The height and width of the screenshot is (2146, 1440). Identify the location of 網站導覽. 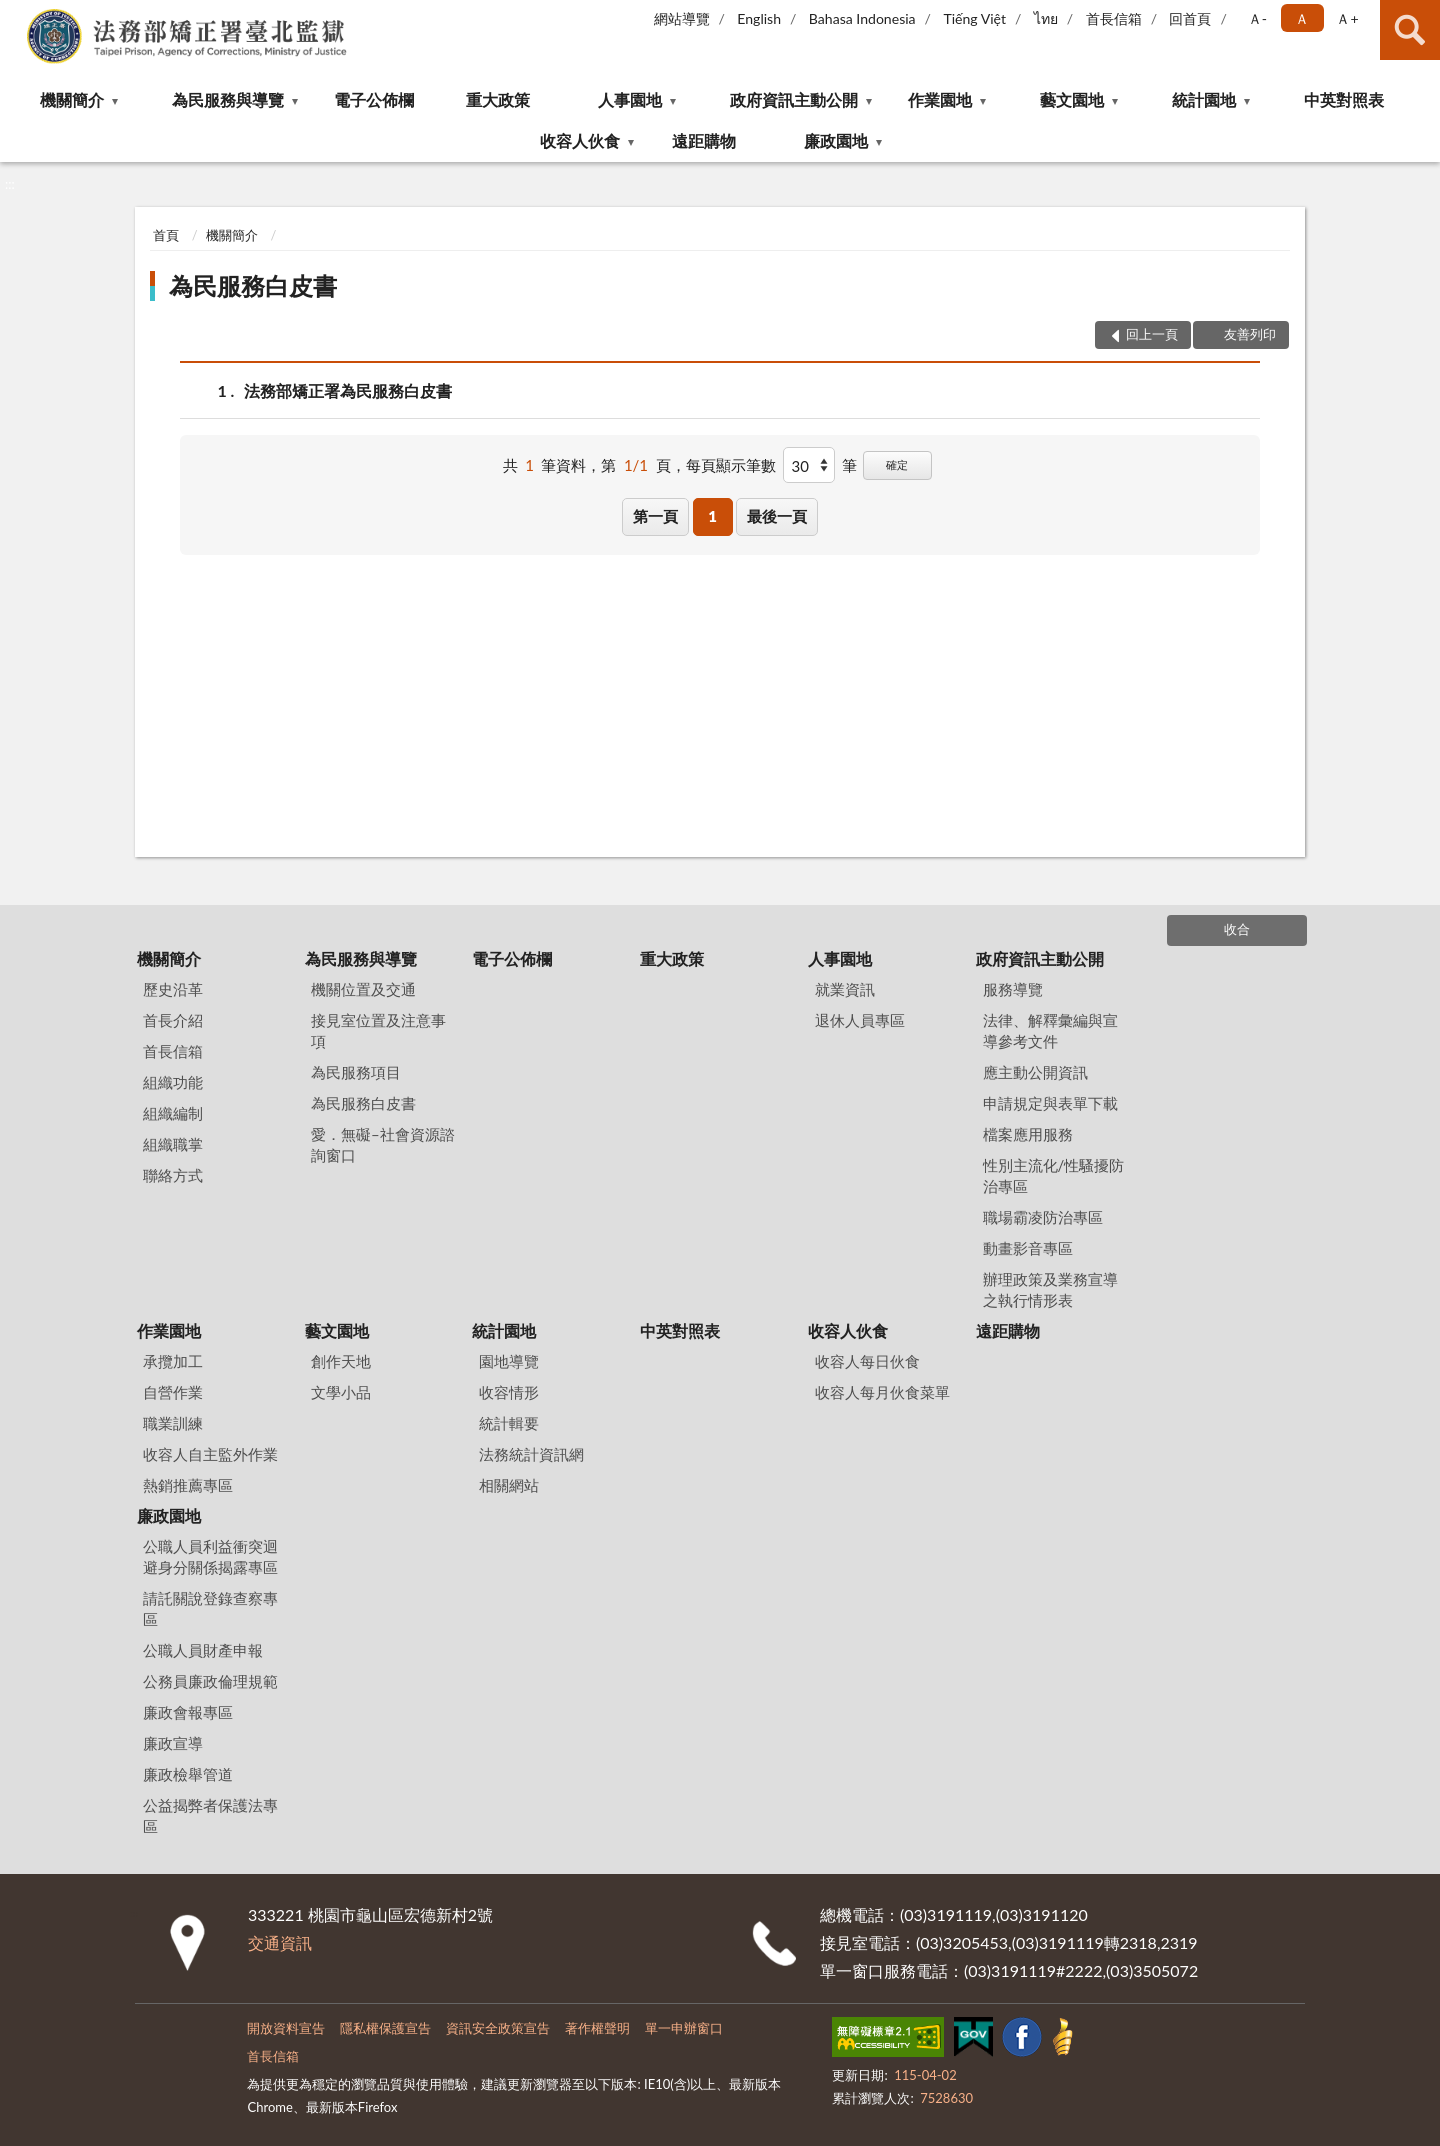
(682, 18).